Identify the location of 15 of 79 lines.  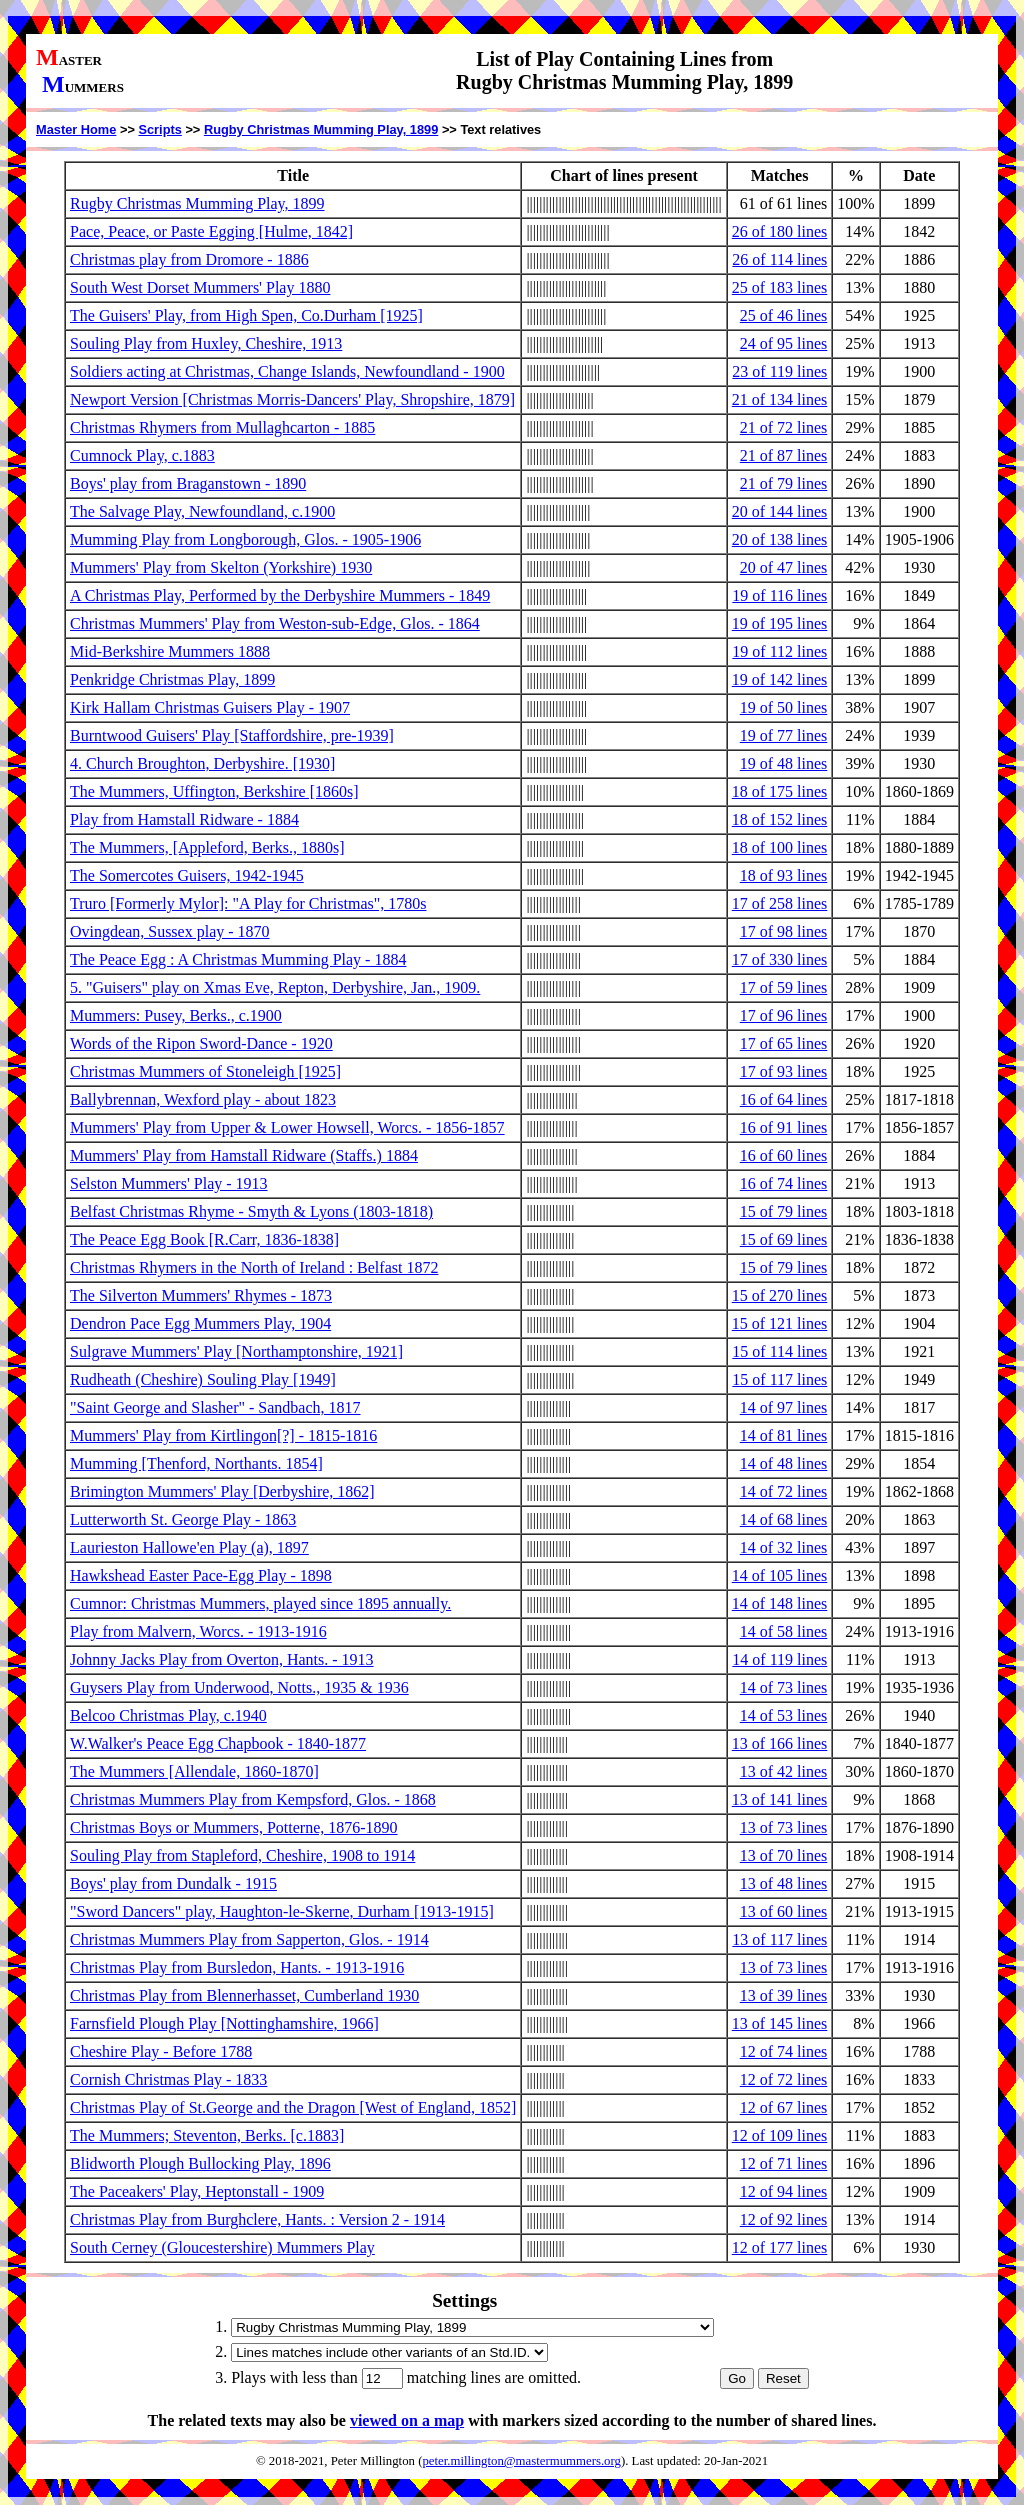
(784, 1211).